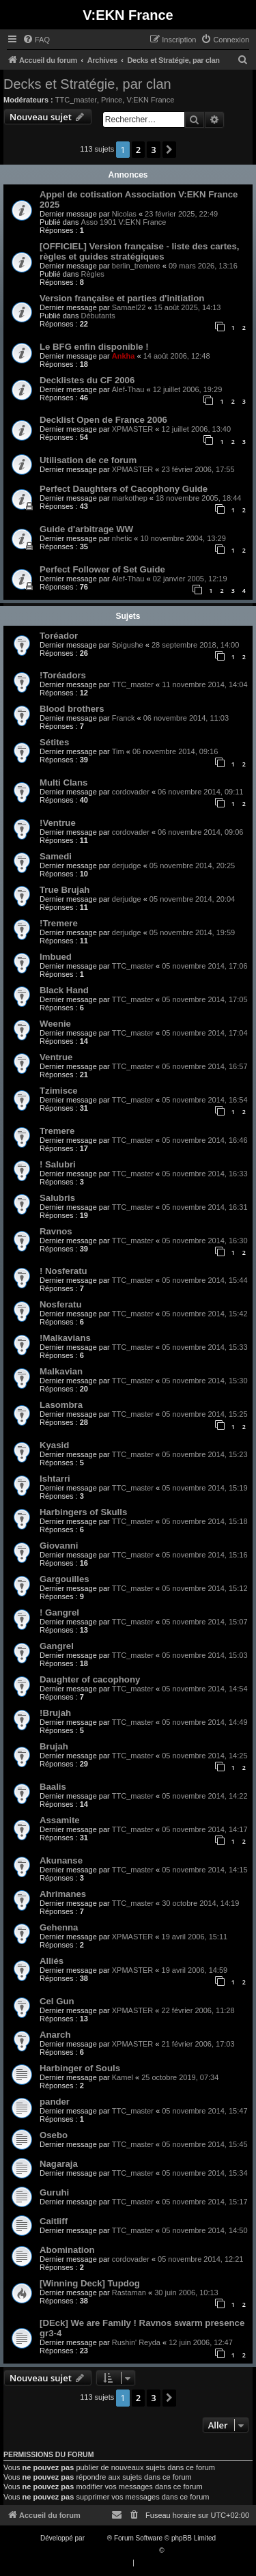 The height and width of the screenshot is (2576, 256). Describe the element at coordinates (103, 420) in the screenshot. I see `Decklist Open de France 2006` at that location.